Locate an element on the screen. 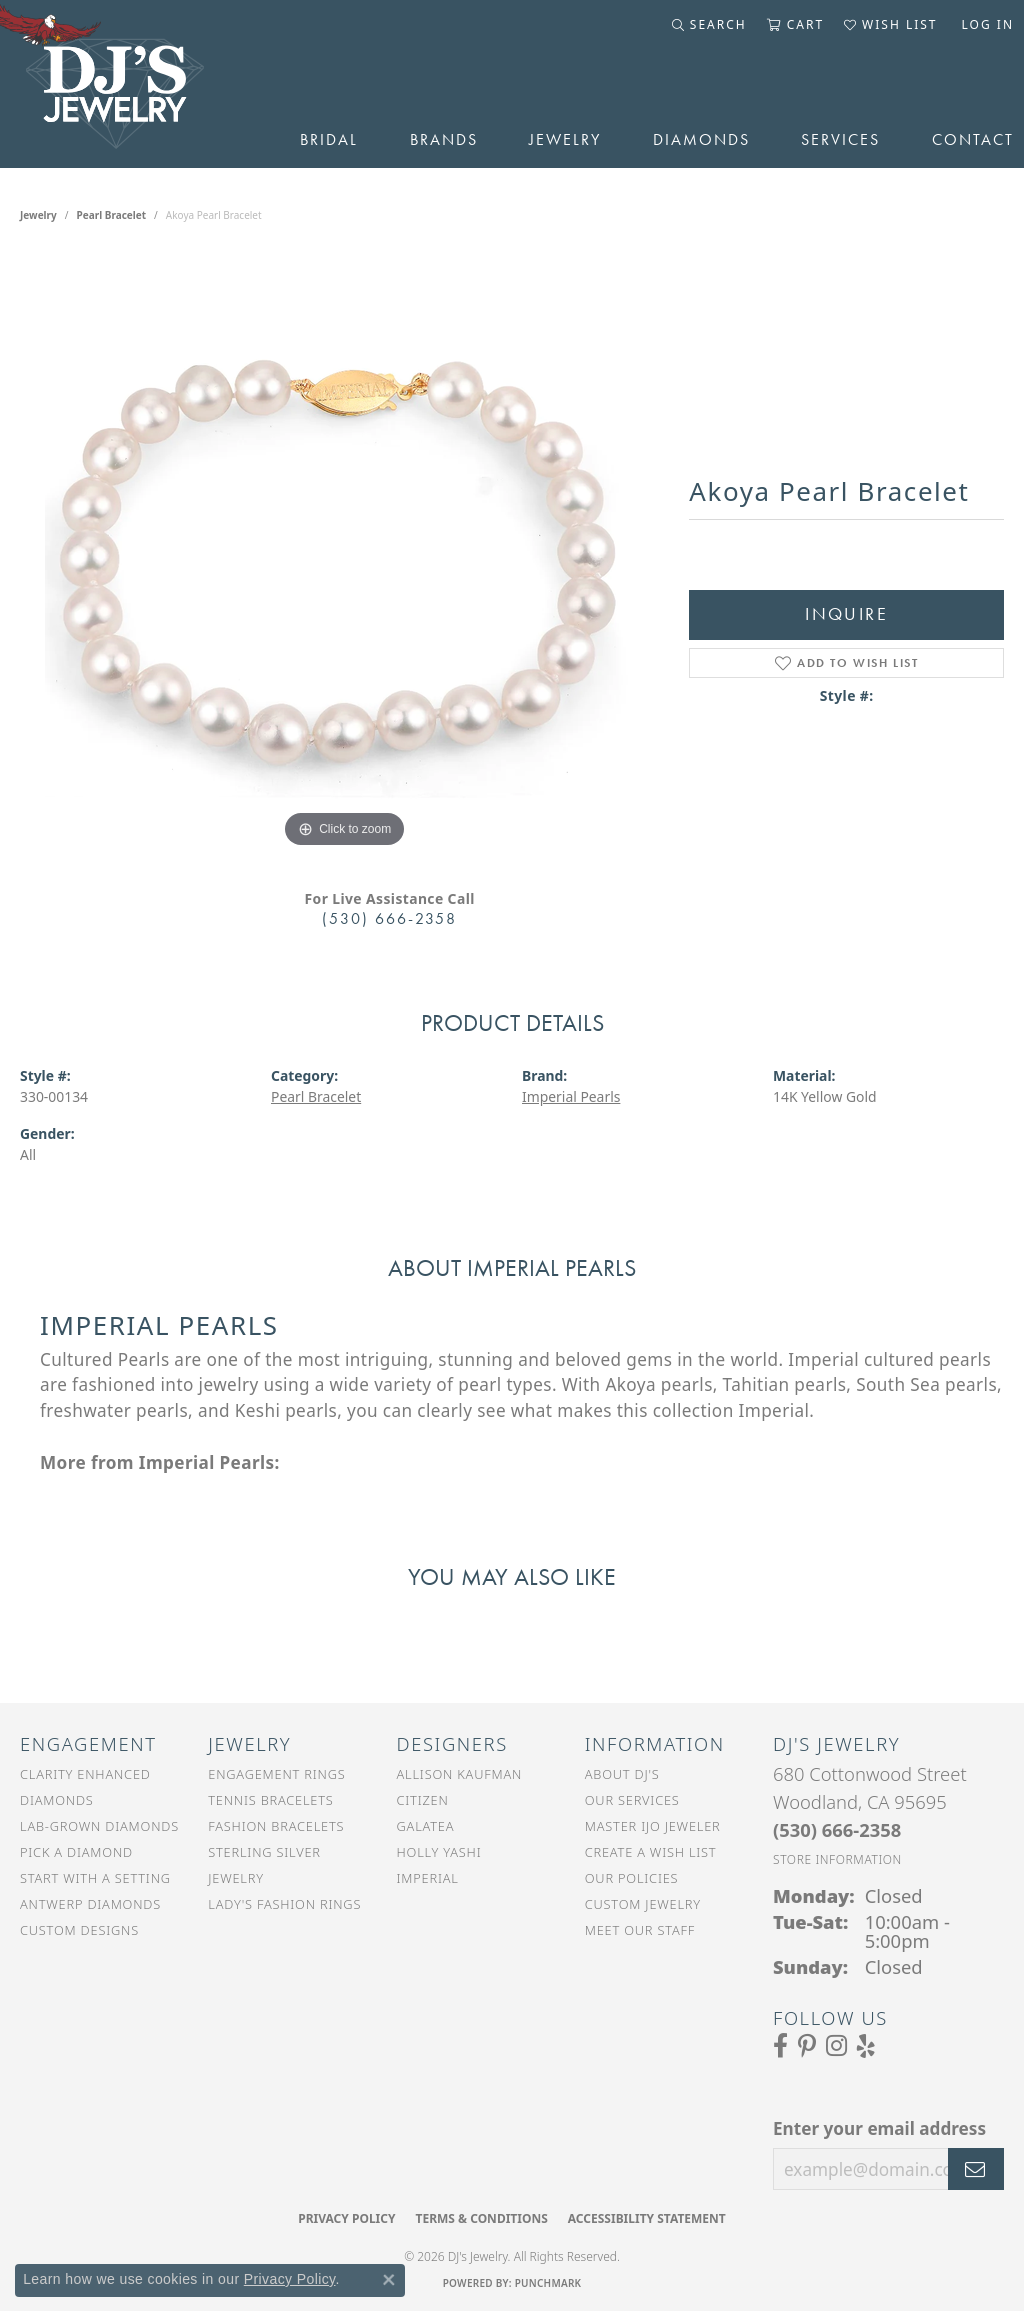 This screenshot has height=2312, width=1024. Master IJO Jeweler [menuitem] is located at coordinates (653, 1826).